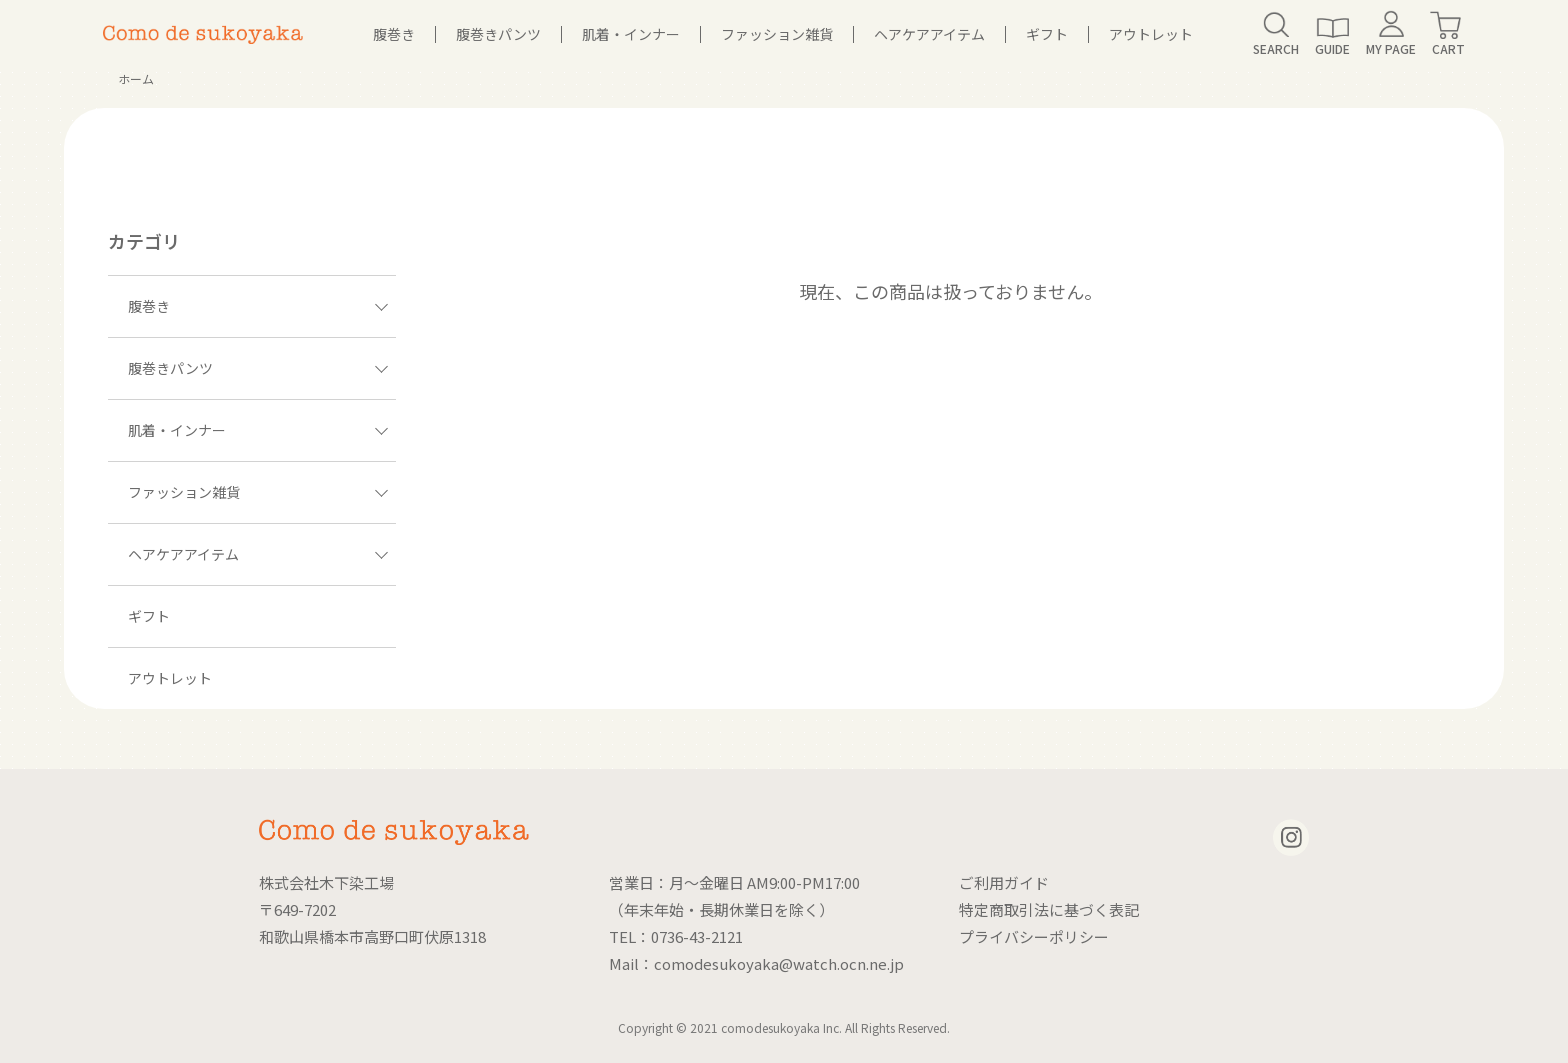 The width and height of the screenshot is (1568, 1063). Describe the element at coordinates (1004, 882) in the screenshot. I see `ご利用ガイド` at that location.